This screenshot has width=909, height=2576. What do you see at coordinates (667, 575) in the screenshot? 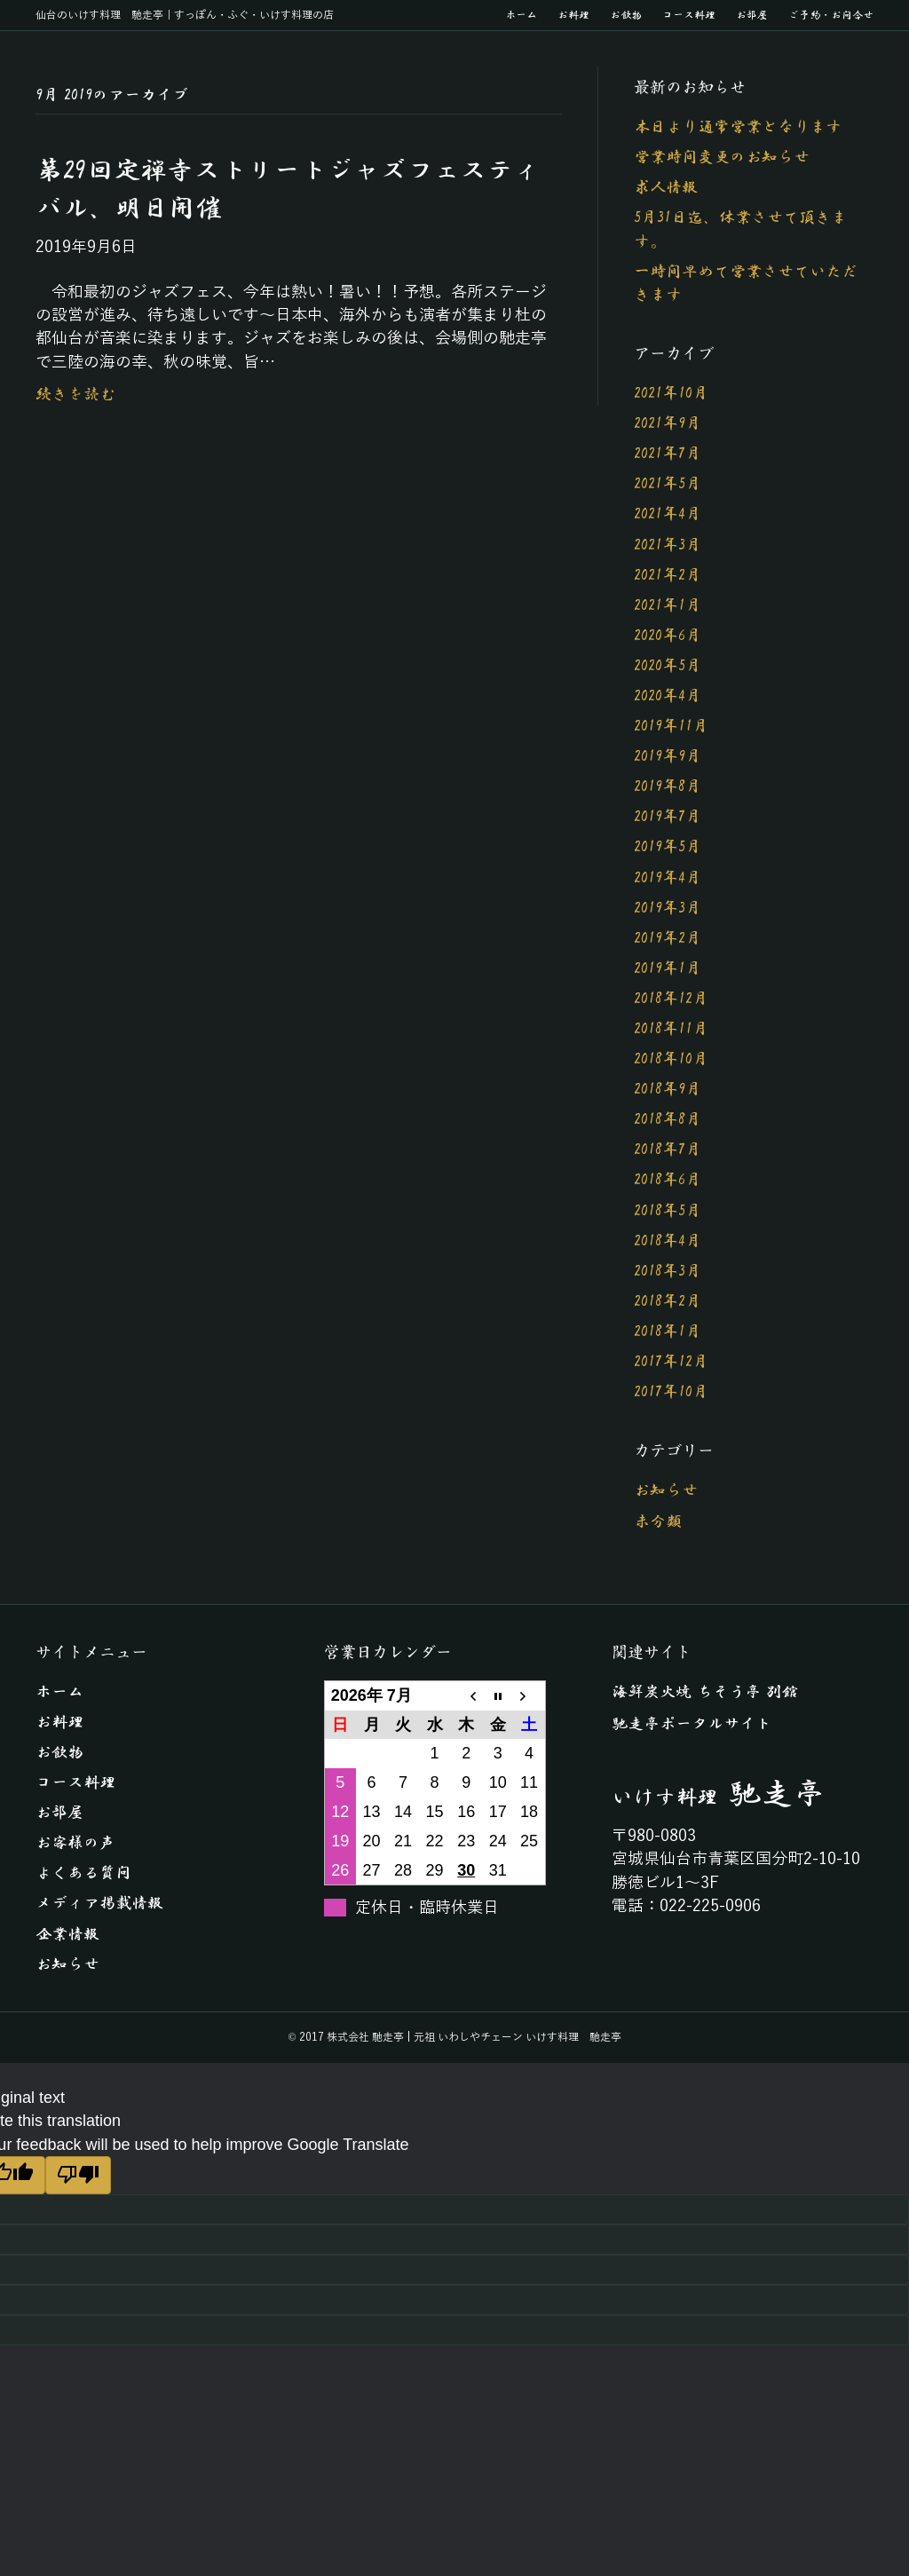
I see `2021年2月` at bounding box center [667, 575].